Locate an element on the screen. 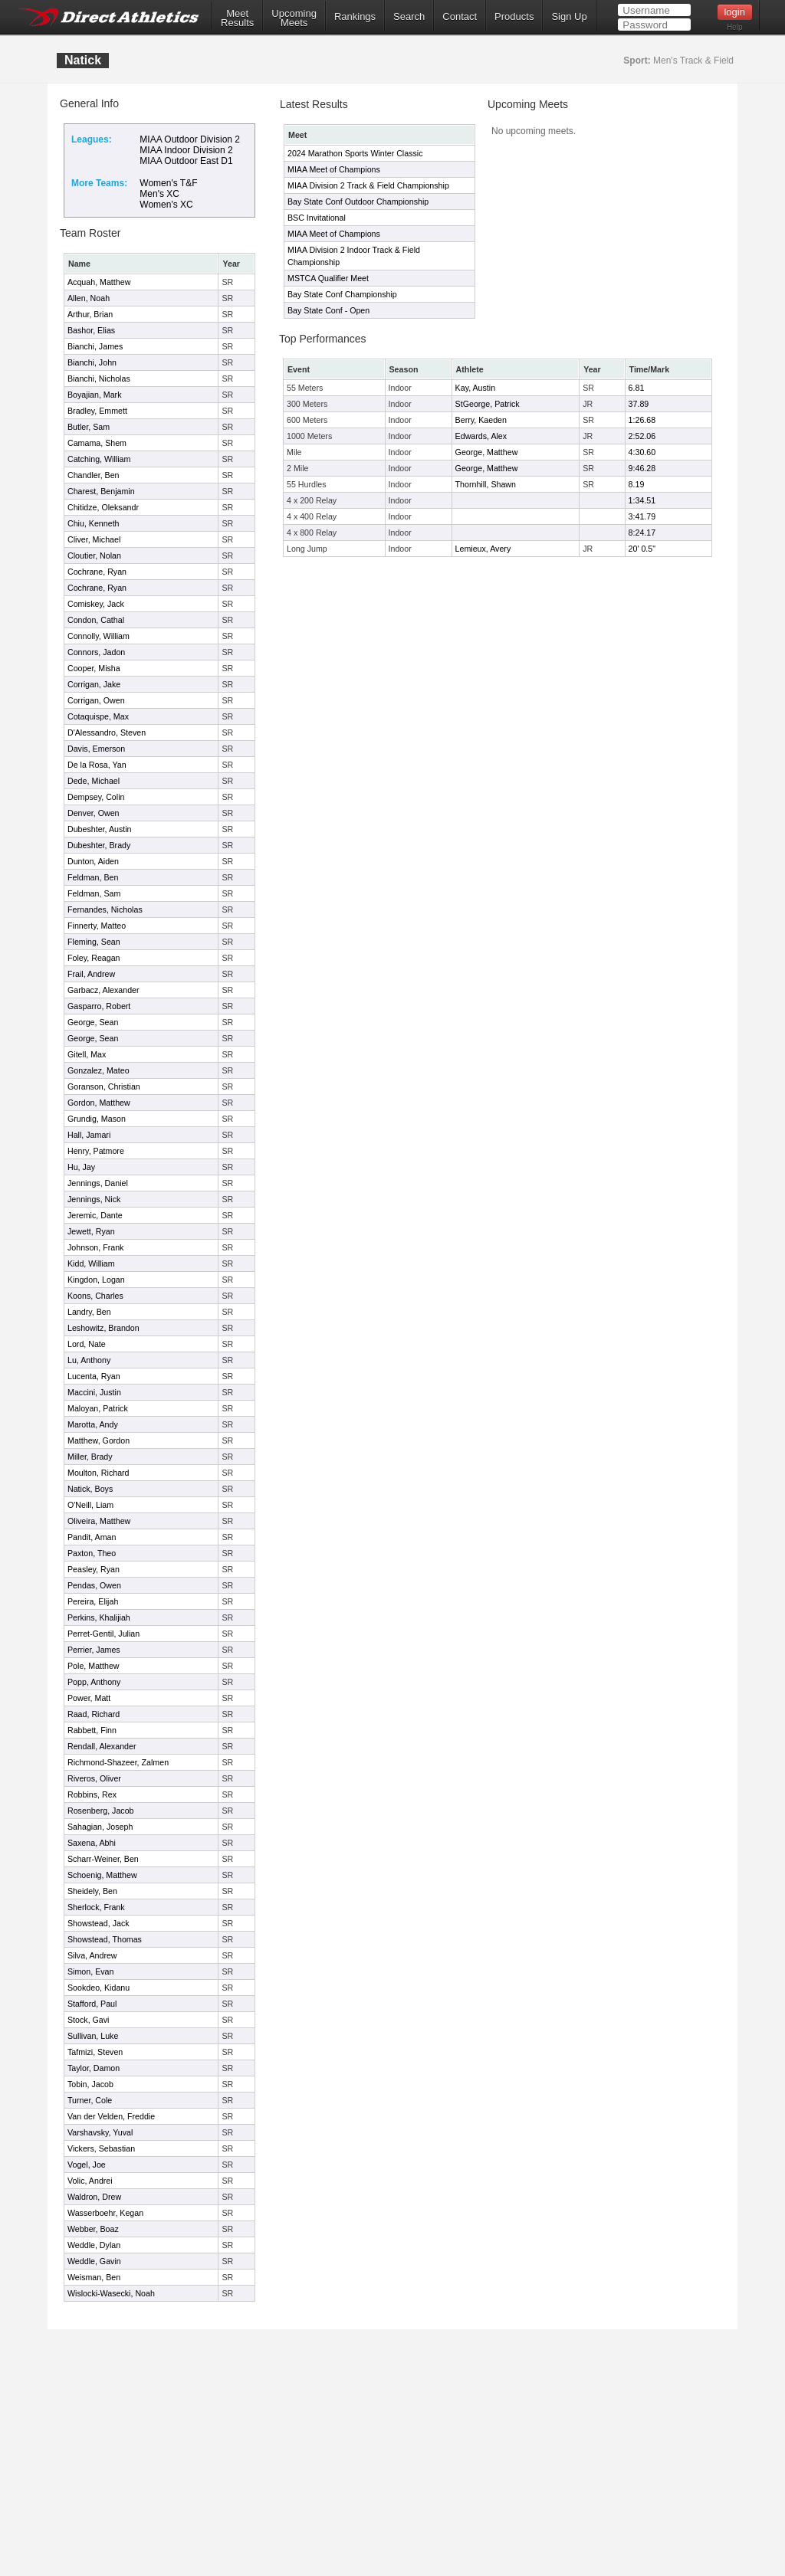 The height and width of the screenshot is (2576, 785). Maccini, Justin is located at coordinates (94, 1392).